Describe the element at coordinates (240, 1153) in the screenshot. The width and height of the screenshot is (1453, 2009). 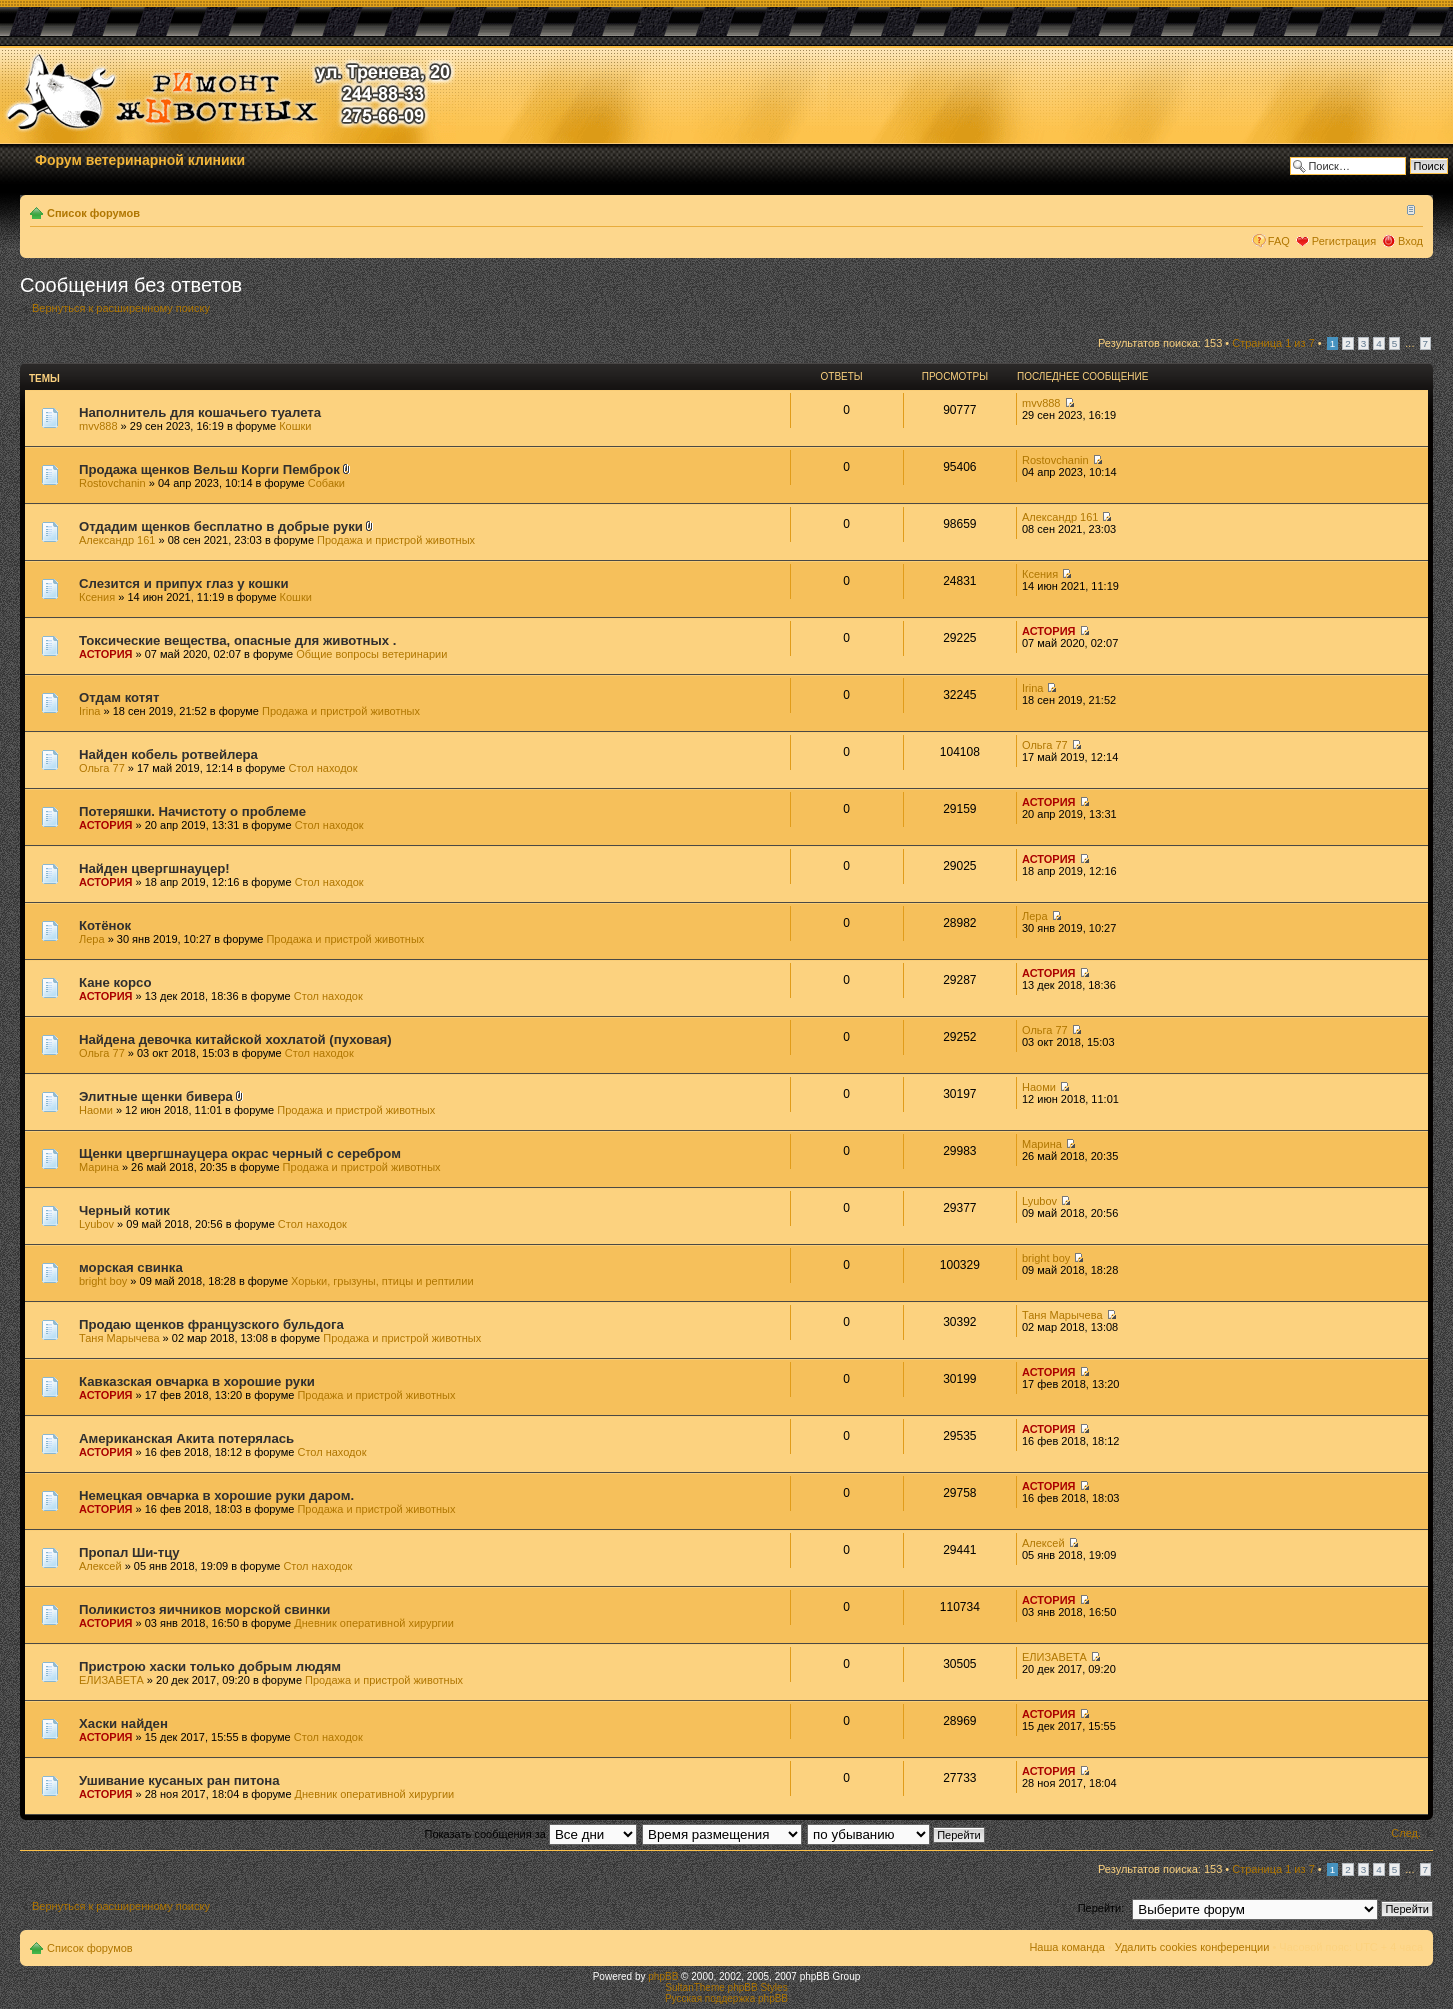
I see `Щенки цвергшнауцера окрас черный с серебром` at that location.